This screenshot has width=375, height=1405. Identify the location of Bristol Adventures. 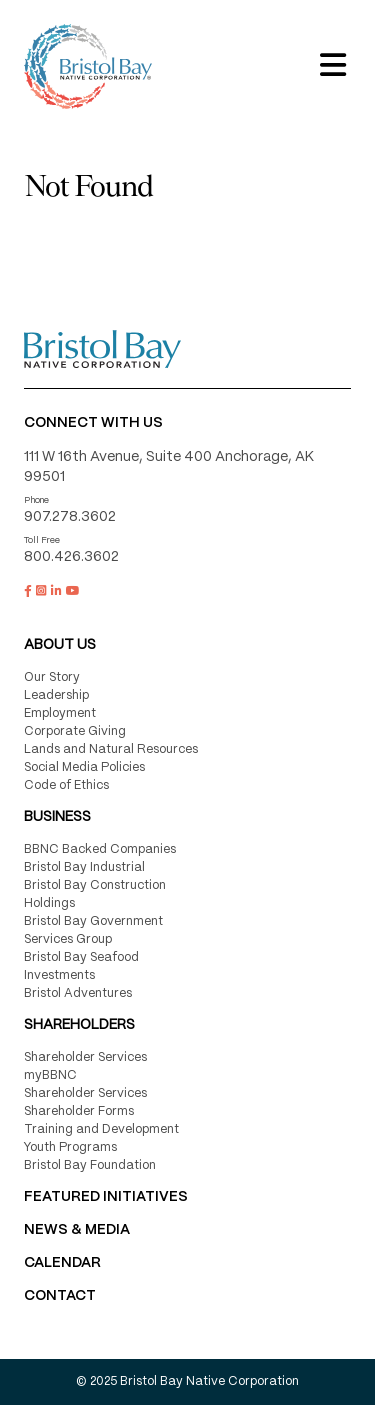
(78, 993).